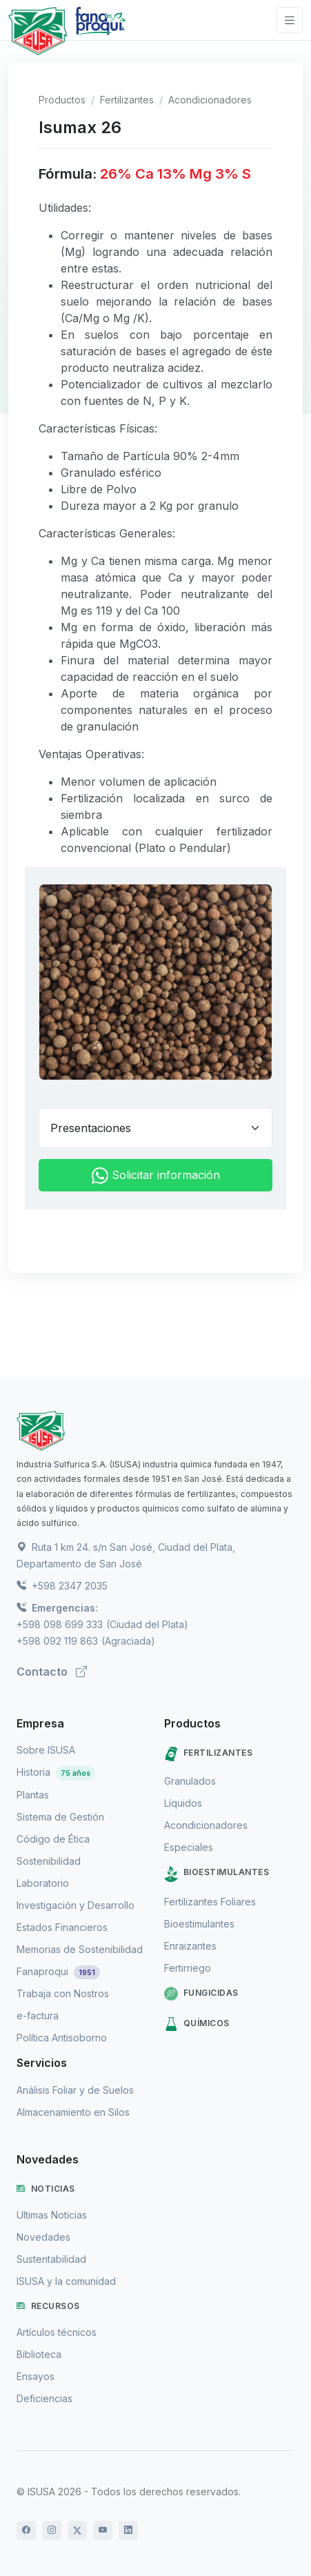 The height and width of the screenshot is (2576, 311). Describe the element at coordinates (56, 1772) in the screenshot. I see `Historia` at that location.